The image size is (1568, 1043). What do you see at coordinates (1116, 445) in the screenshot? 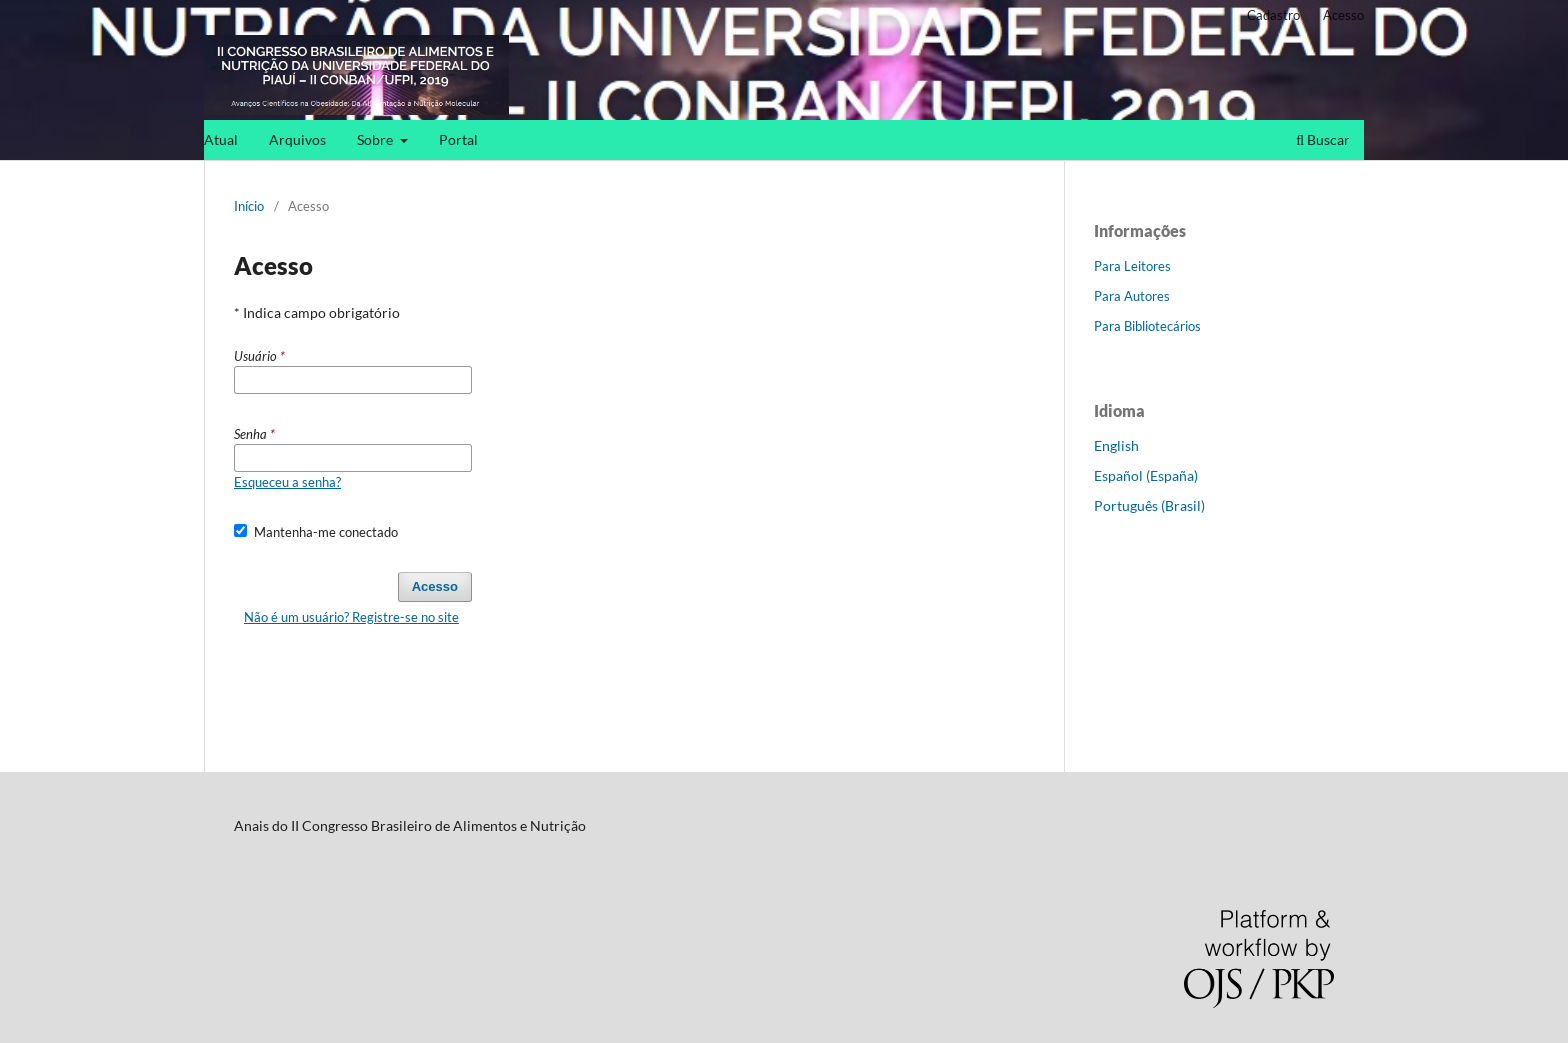
I see `English` at bounding box center [1116, 445].